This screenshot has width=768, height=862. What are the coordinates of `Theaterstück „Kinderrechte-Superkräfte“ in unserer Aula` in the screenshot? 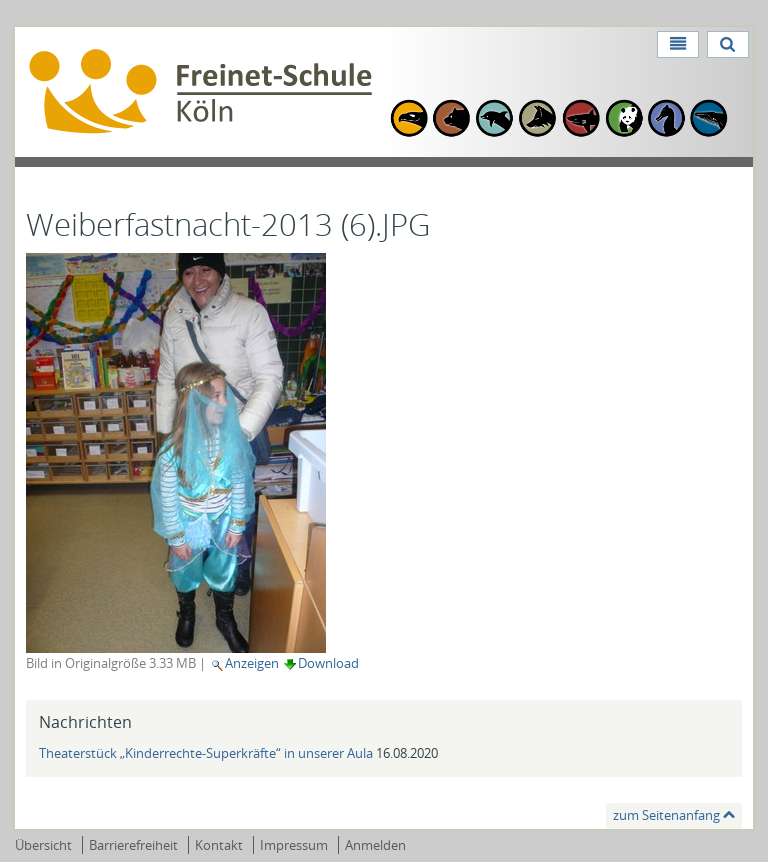 It's located at (207, 753).